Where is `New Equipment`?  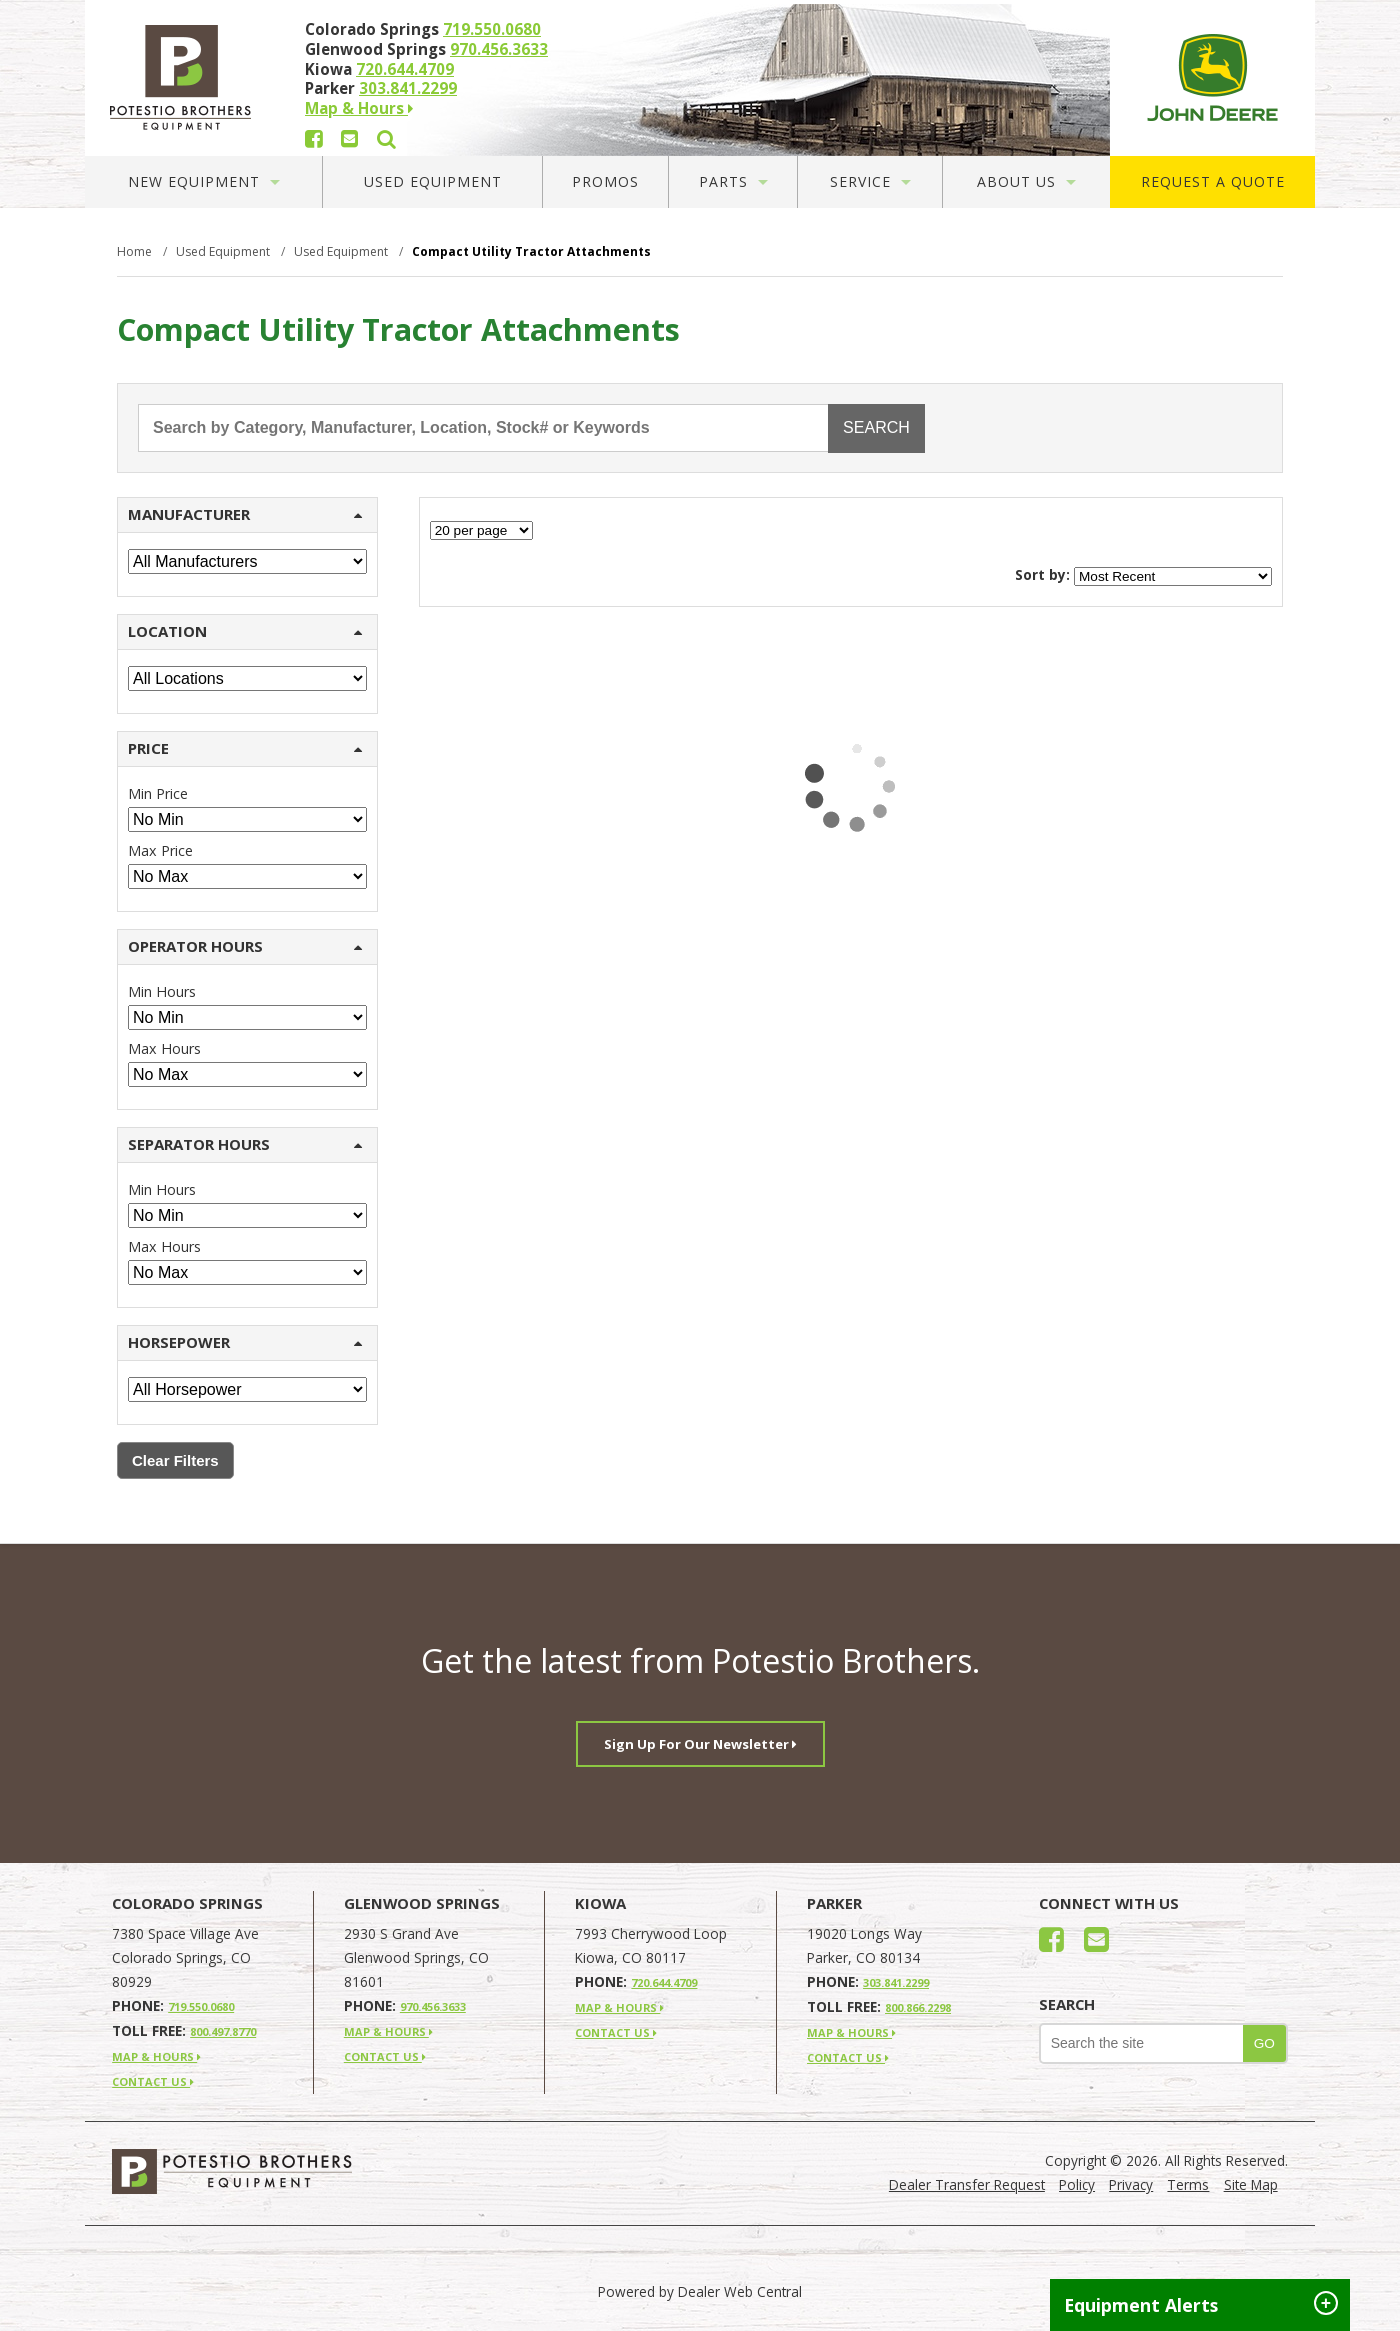
New Equipment is located at coordinates (204, 181).